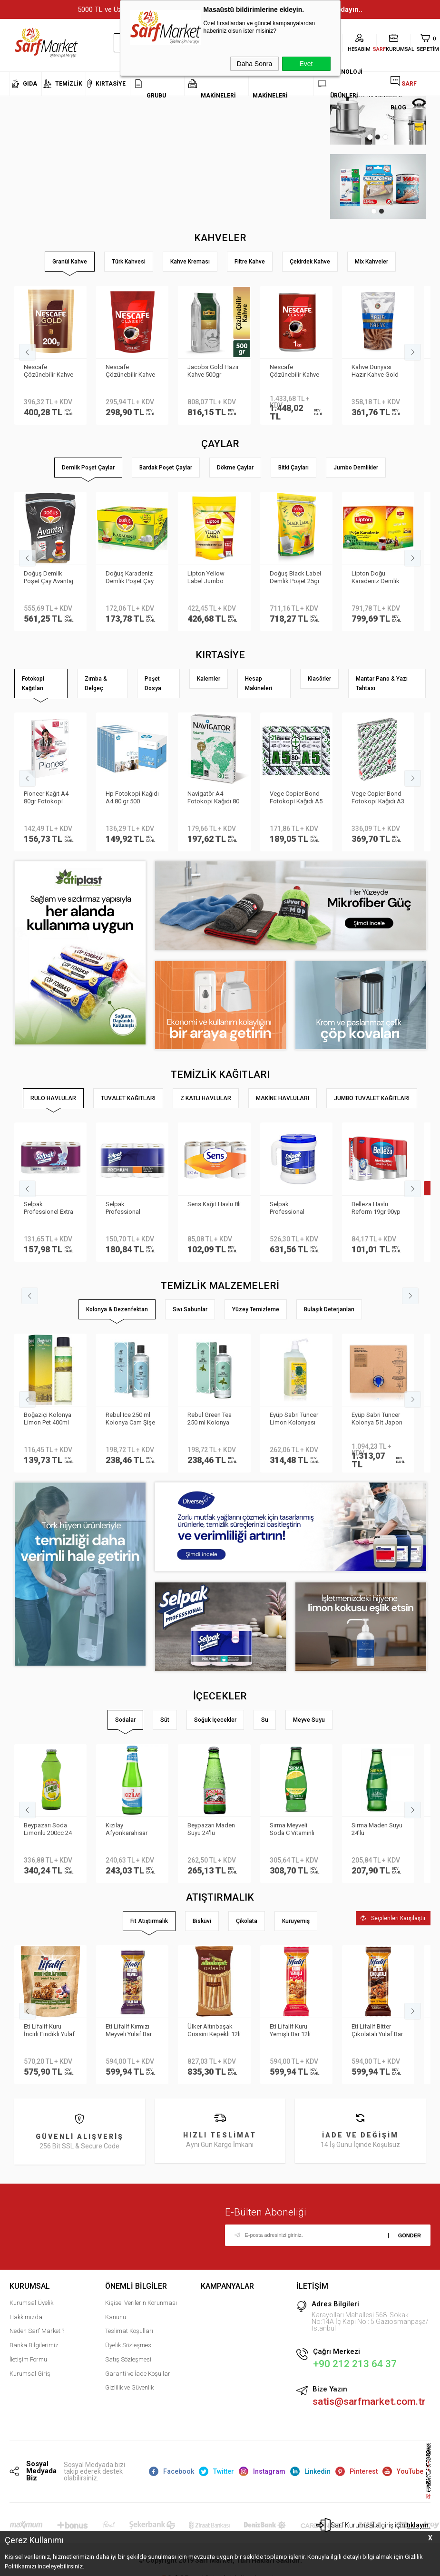  What do you see at coordinates (296, 798) in the screenshot?
I see `Vege Copier Bond Fotokopi Kağıdı A5 80 gr 2′li` at bounding box center [296, 798].